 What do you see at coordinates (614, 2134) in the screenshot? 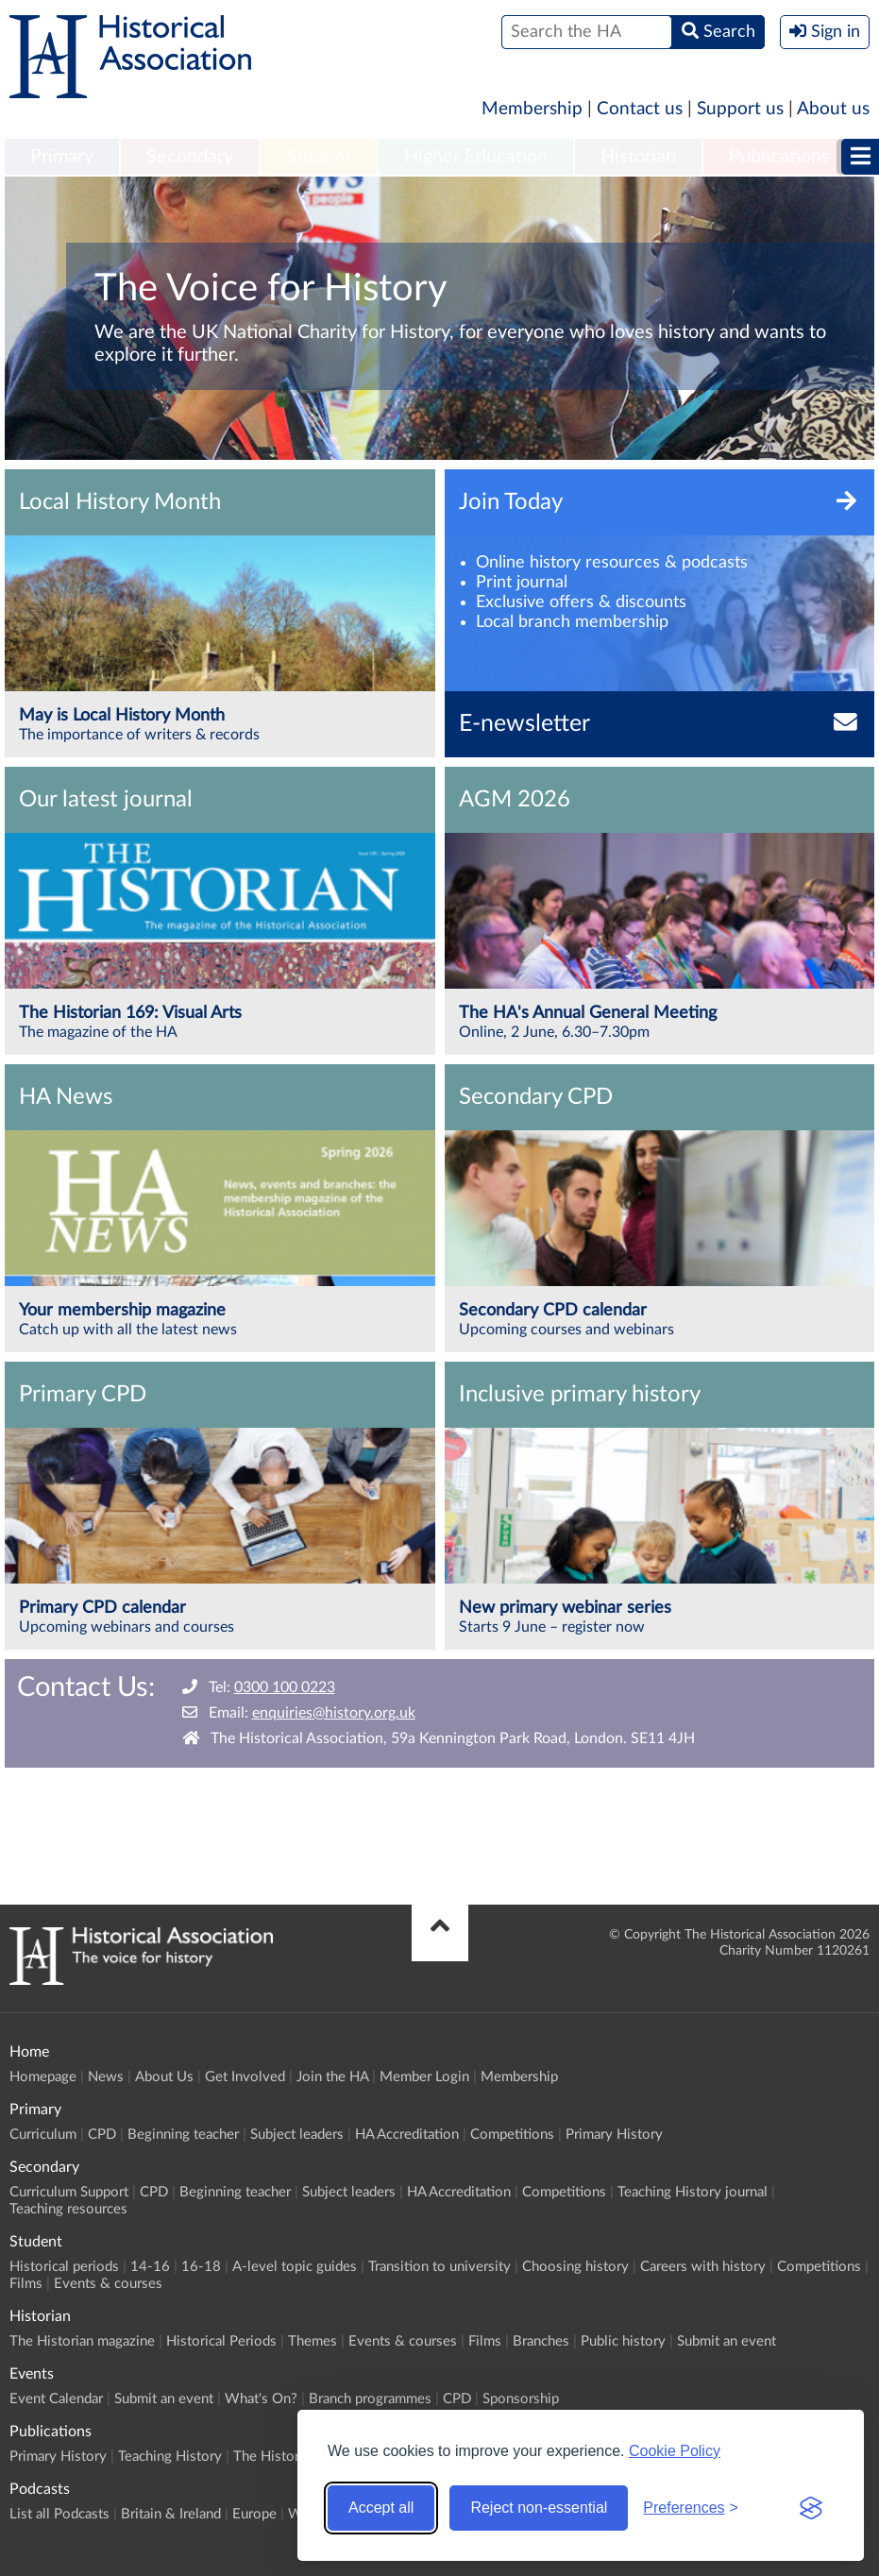
I see `Primary History` at bounding box center [614, 2134].